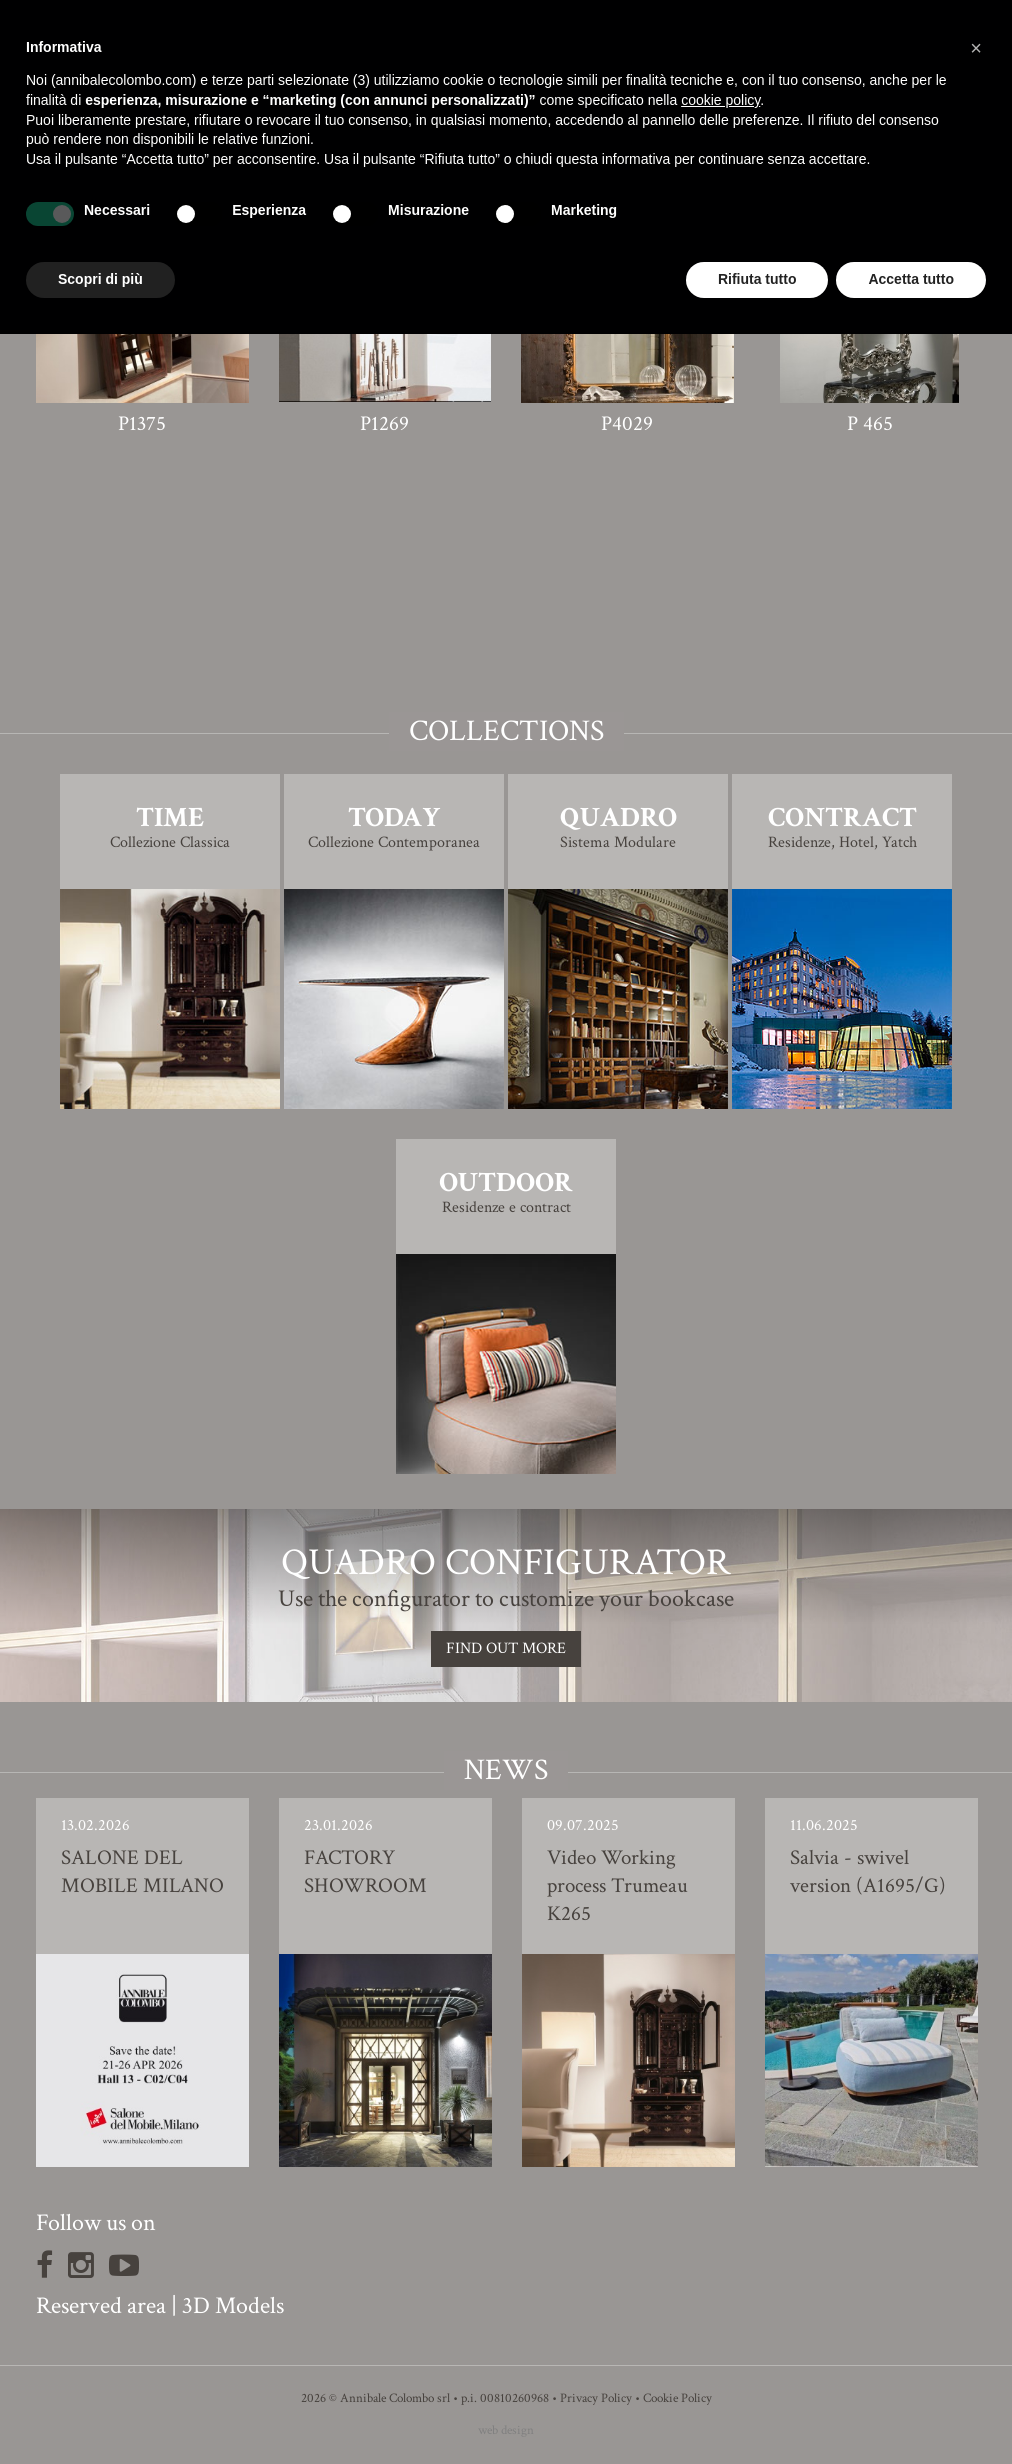 This screenshot has width=1012, height=2464. What do you see at coordinates (233, 2305) in the screenshot?
I see `3D Models` at bounding box center [233, 2305].